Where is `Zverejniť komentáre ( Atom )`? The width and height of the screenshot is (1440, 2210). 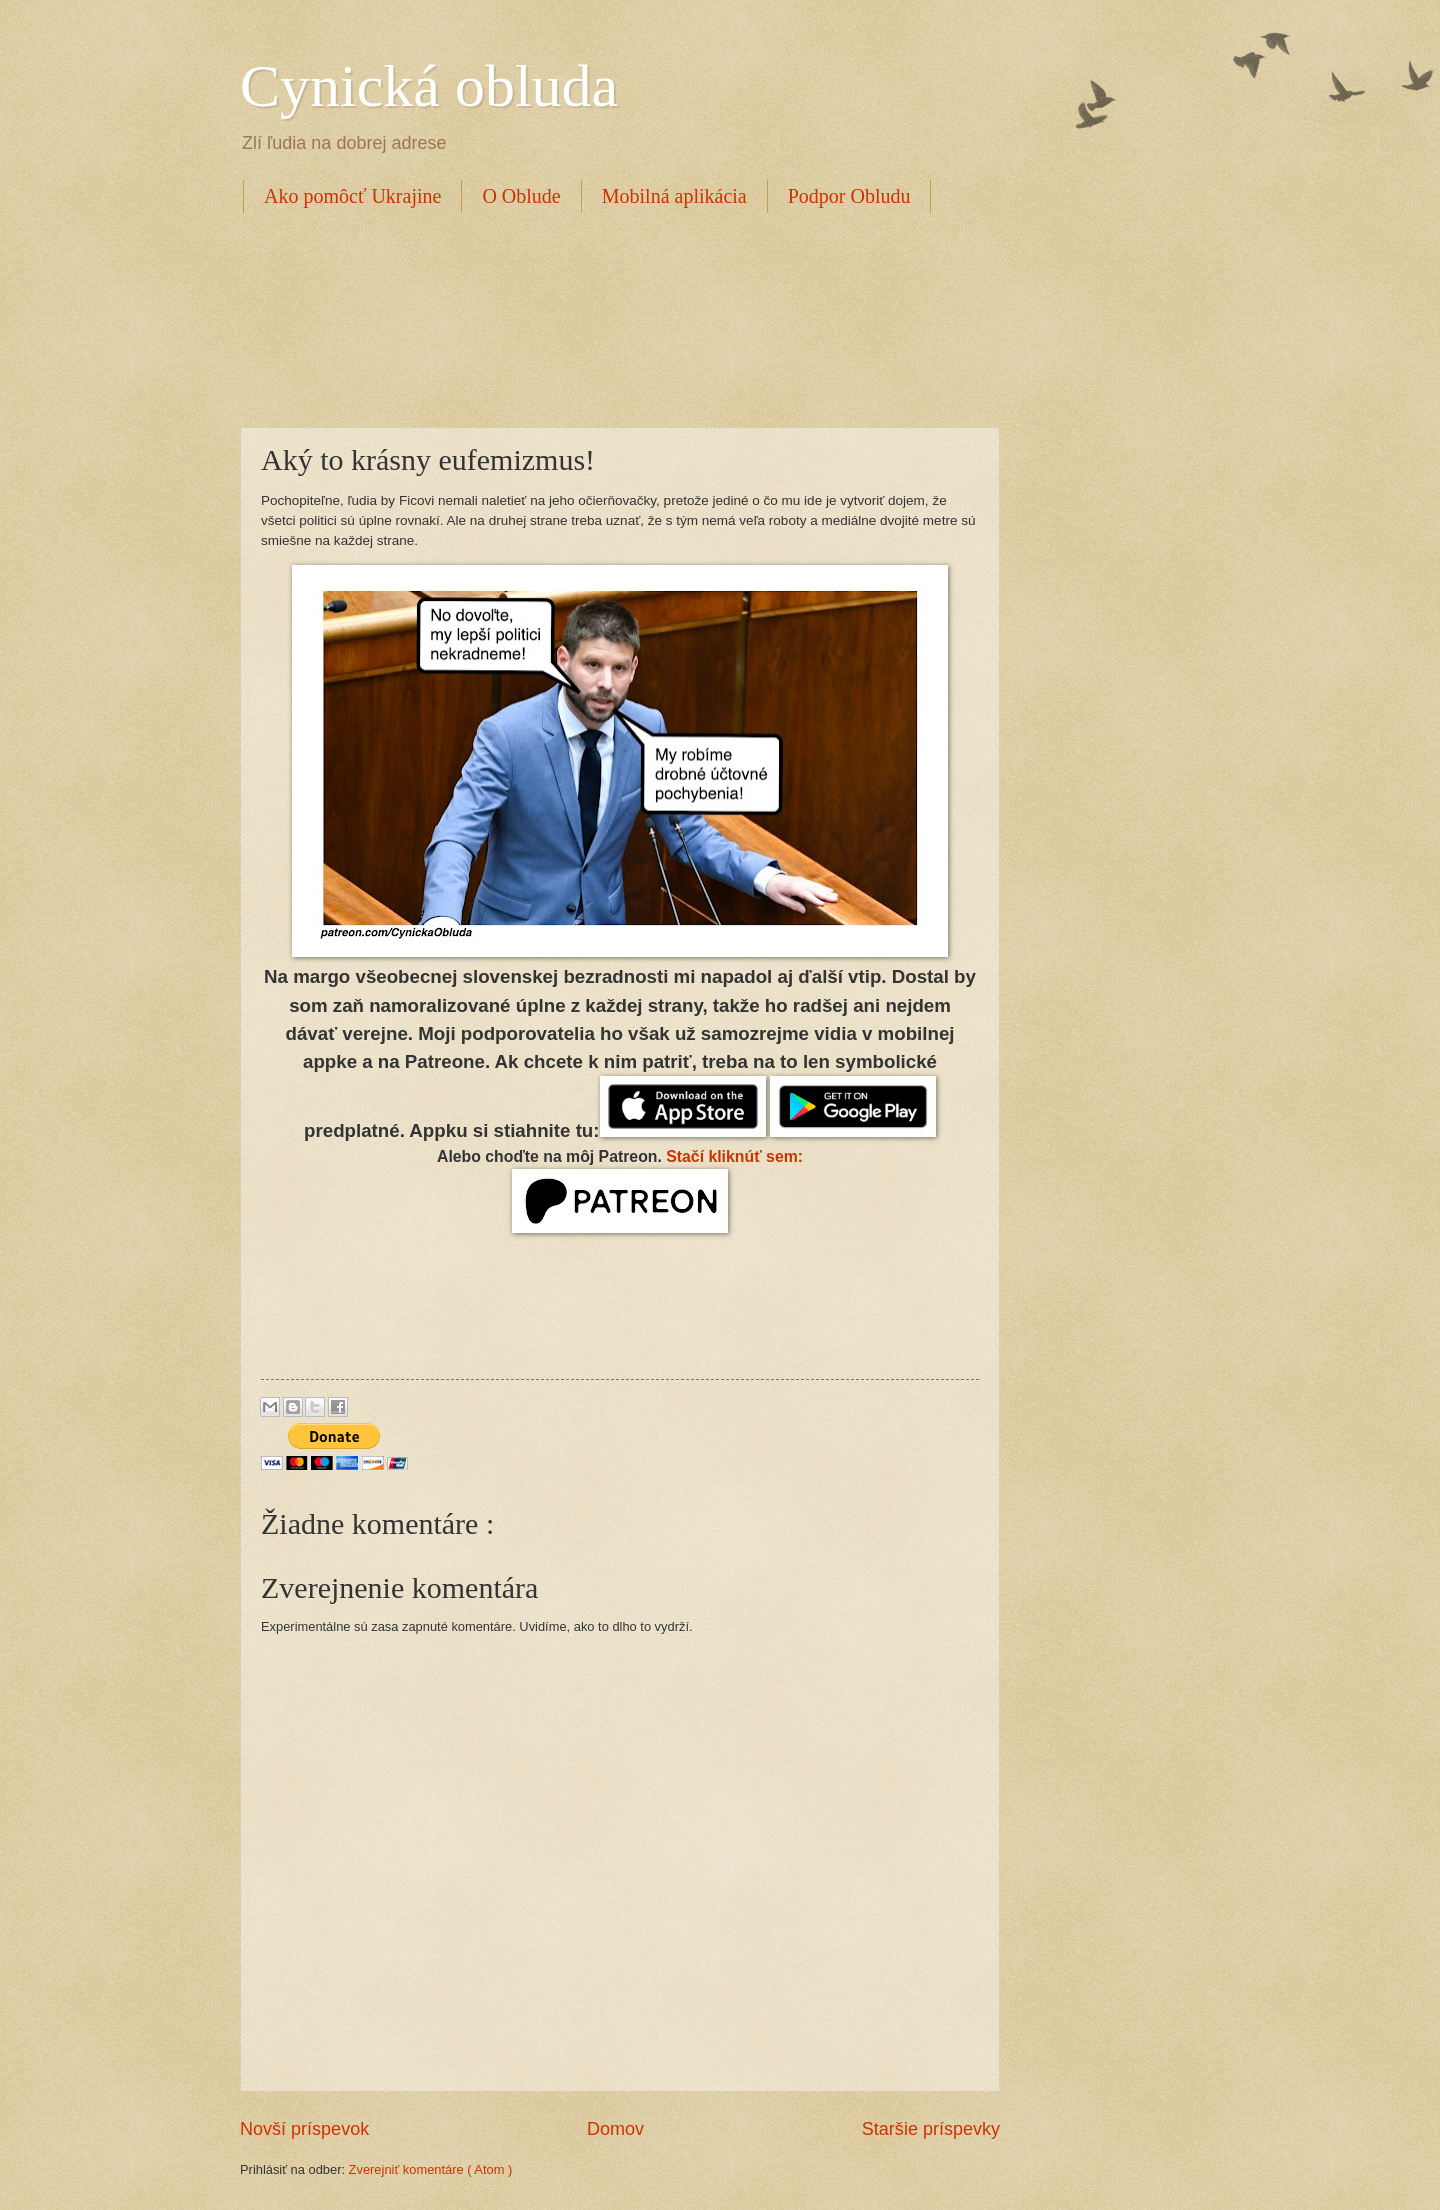
Zverejniť komentáre ( Atom ) is located at coordinates (431, 2169).